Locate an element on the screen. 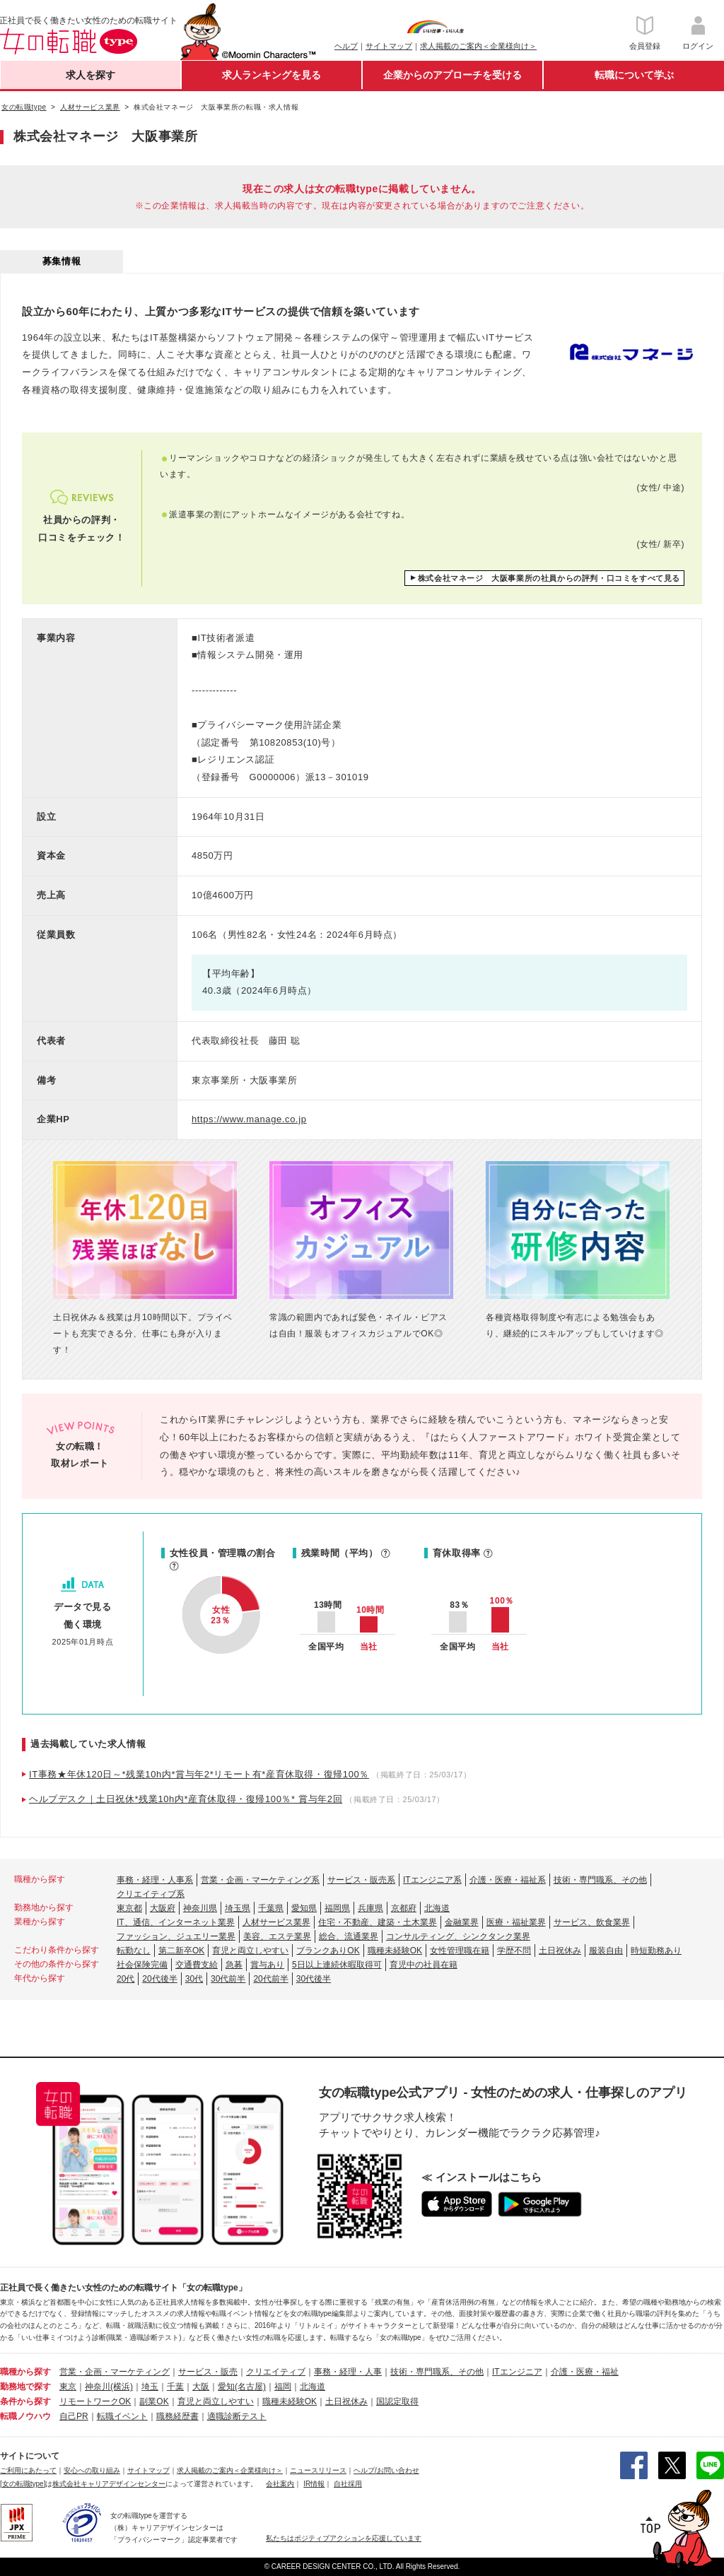 Image resolution: width=724 pixels, height=2576 pixels. 育児と両立しやすい is located at coordinates (250, 1950).